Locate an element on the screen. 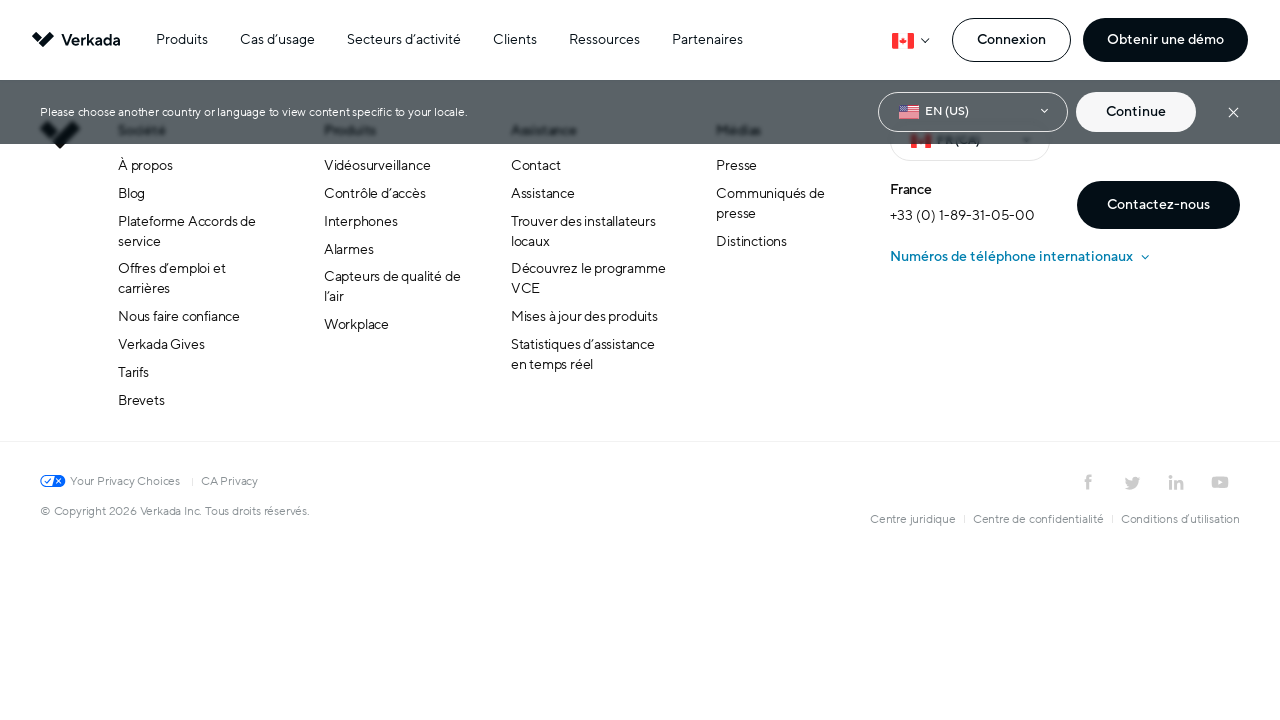  Centre juridique is located at coordinates (913, 519).